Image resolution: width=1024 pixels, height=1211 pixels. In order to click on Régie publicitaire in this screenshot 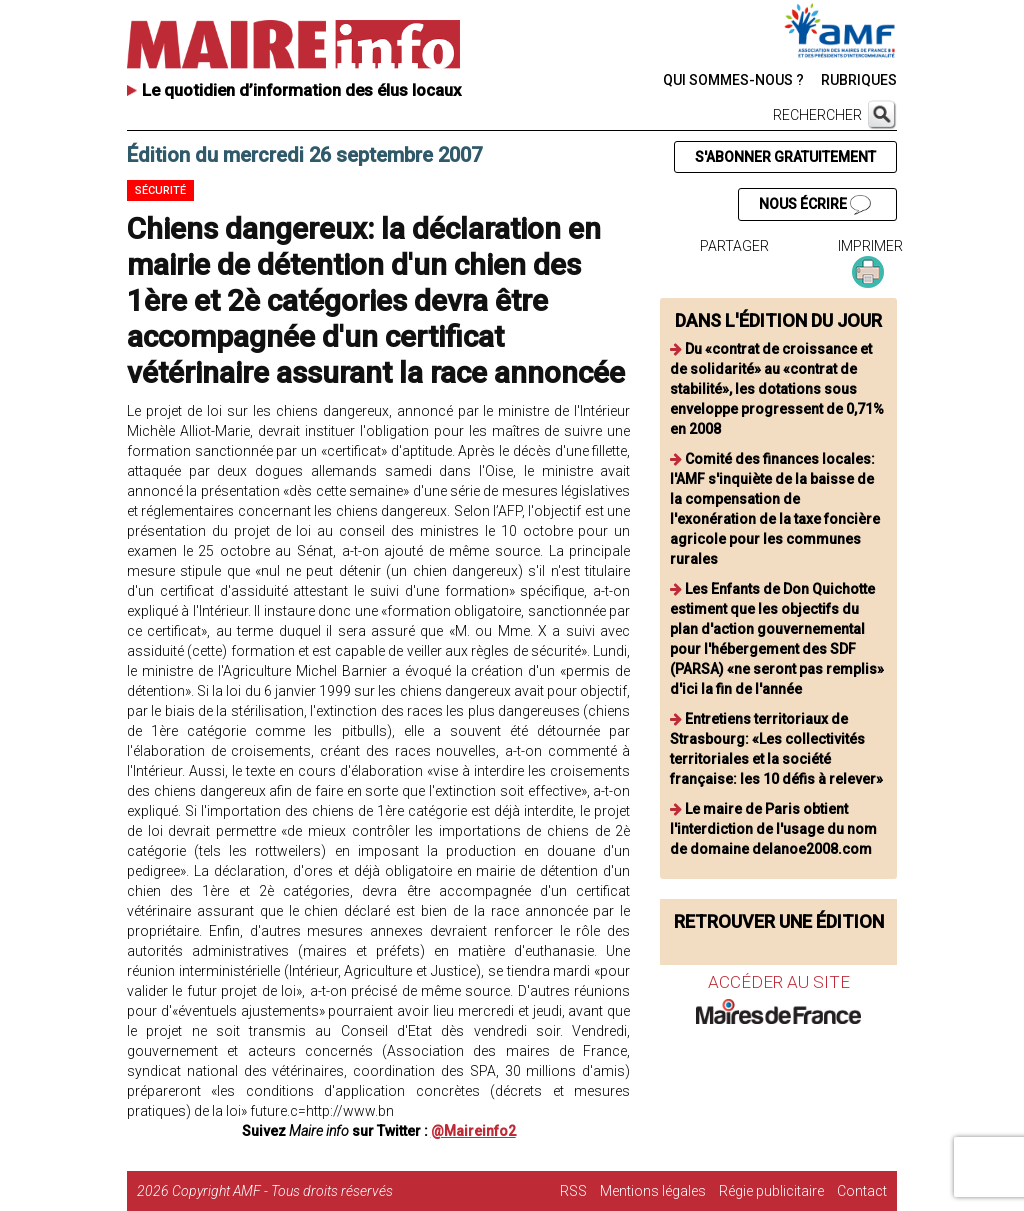, I will do `click(771, 1191)`.